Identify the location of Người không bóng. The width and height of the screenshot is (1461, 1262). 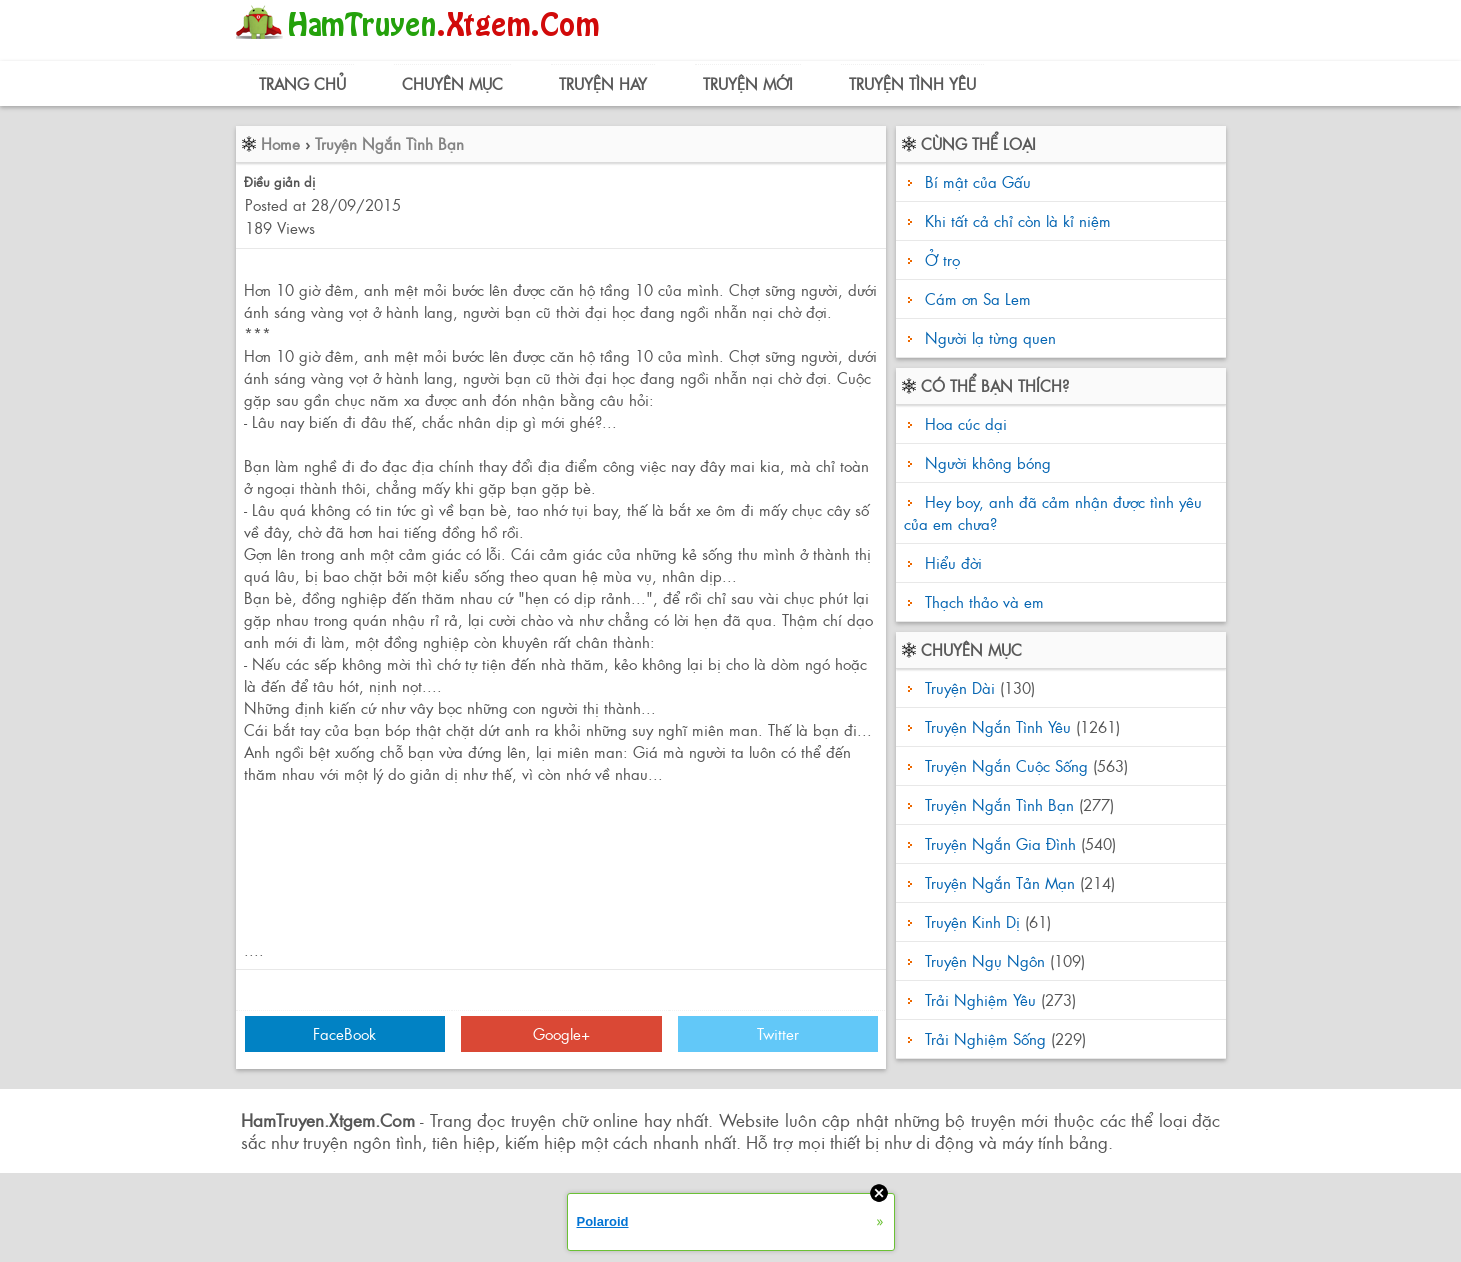
(985, 462).